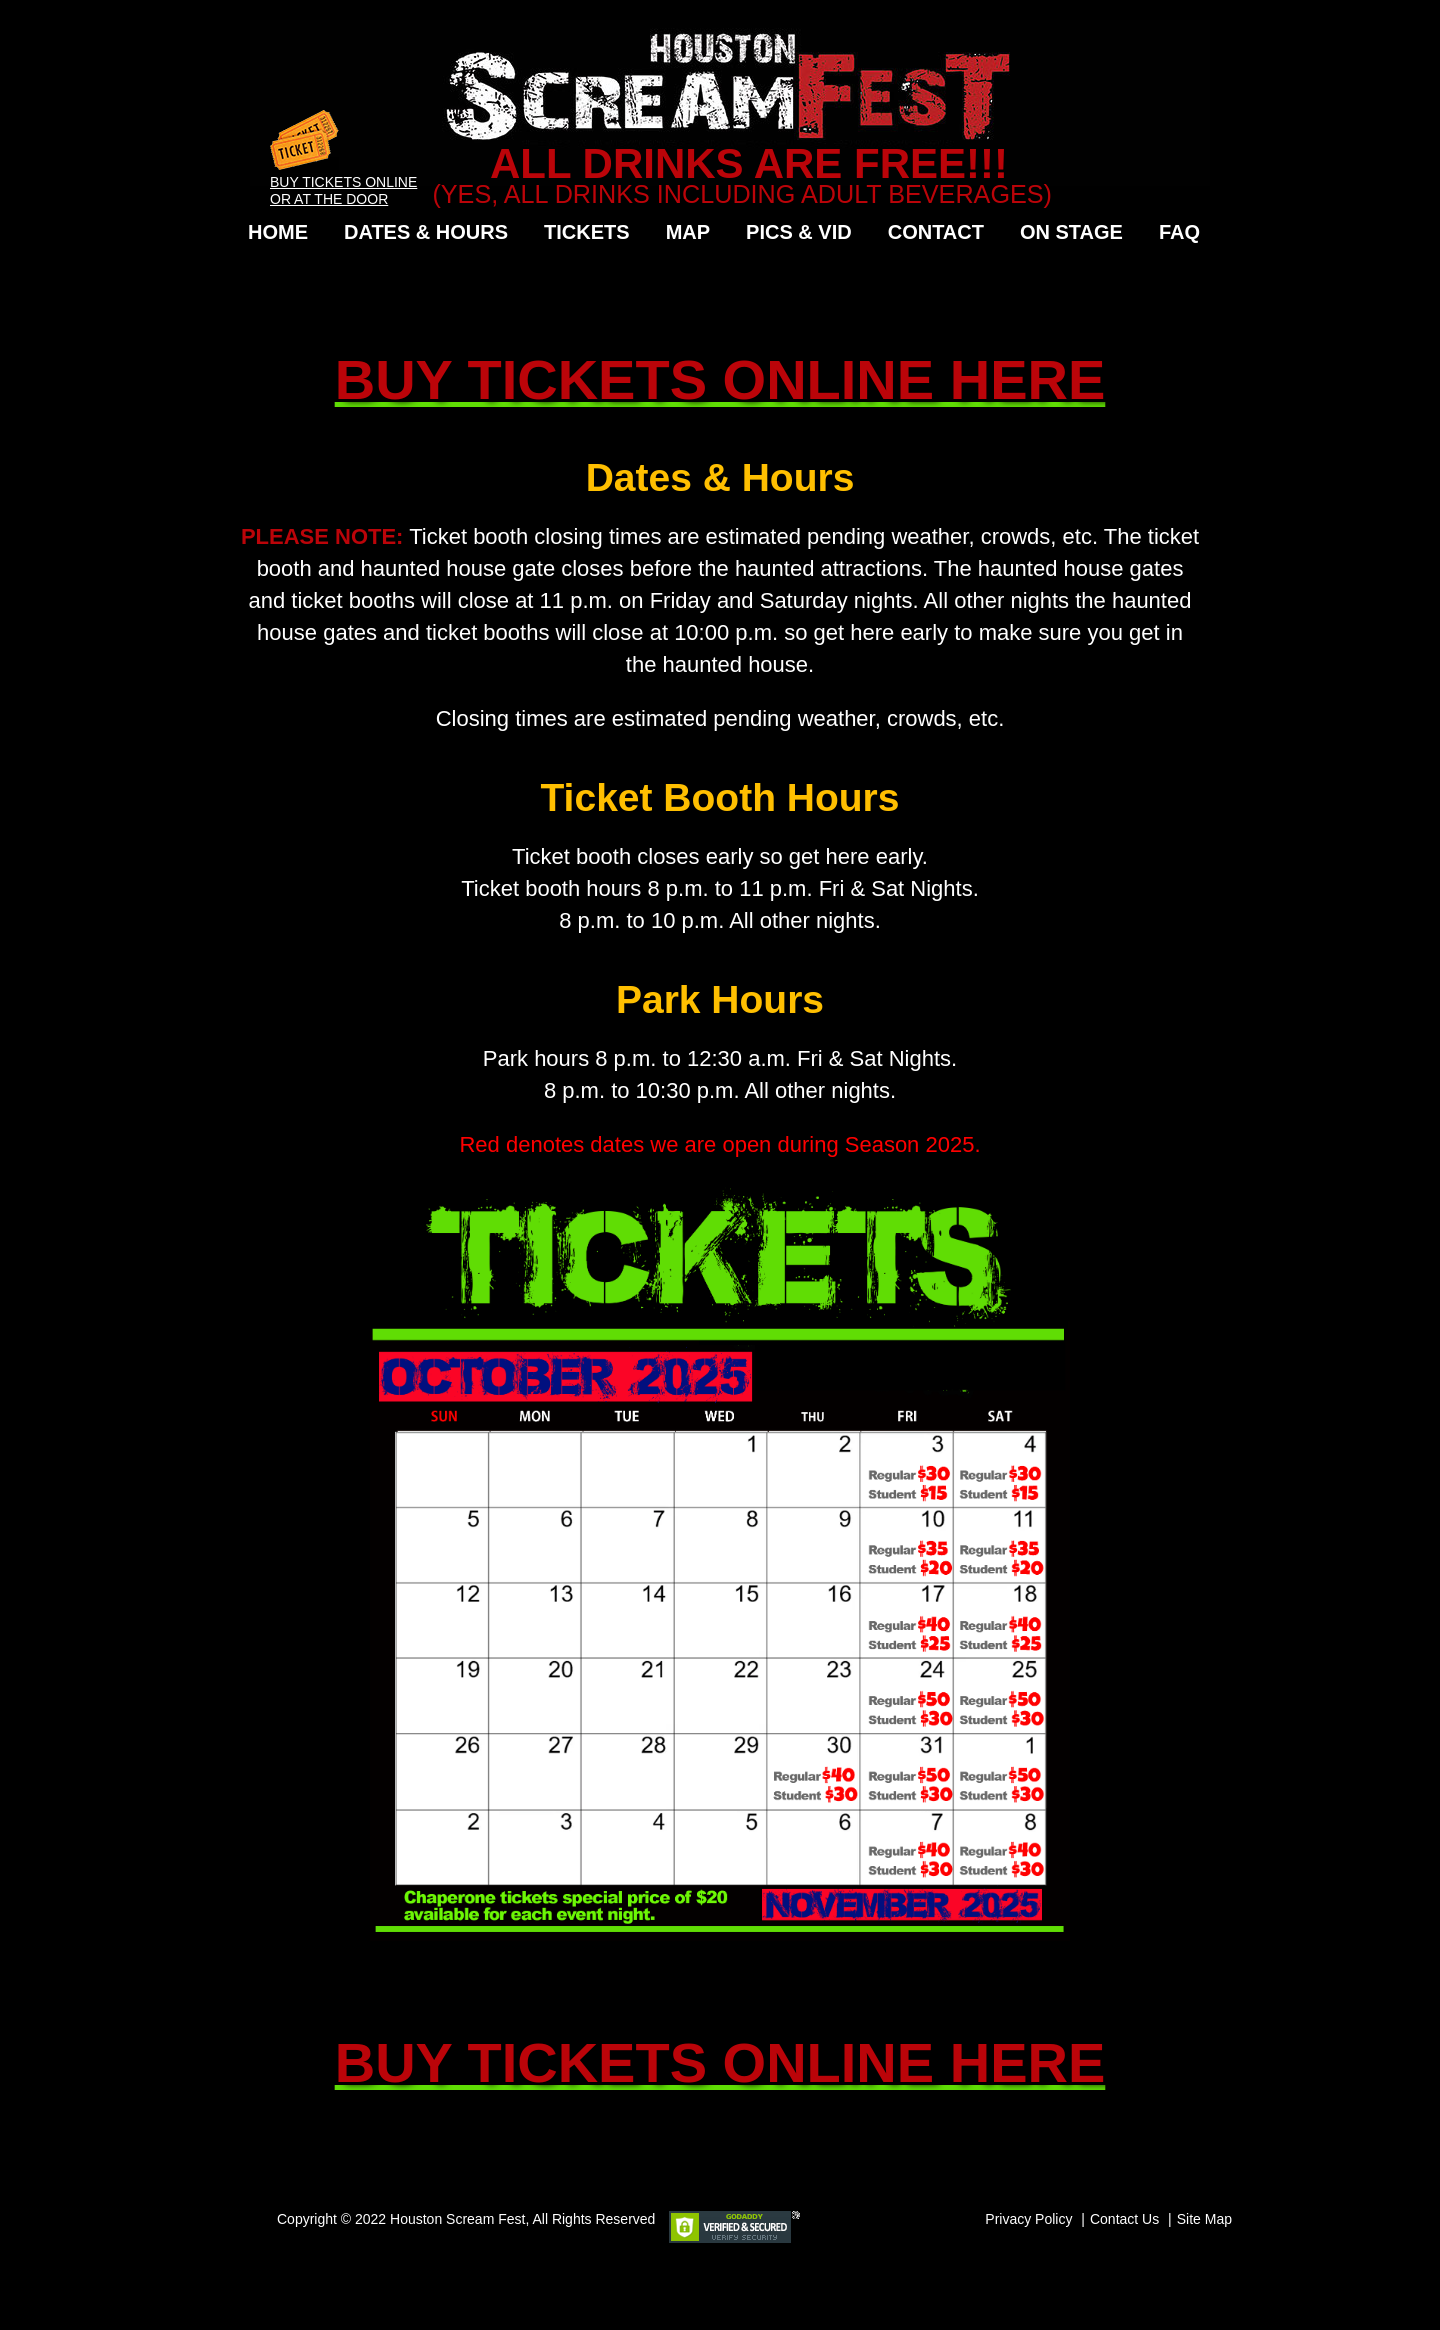 Image resolution: width=1440 pixels, height=2330 pixels. Describe the element at coordinates (343, 182) in the screenshot. I see `Buy Tickets Online or at the Door` at that location.